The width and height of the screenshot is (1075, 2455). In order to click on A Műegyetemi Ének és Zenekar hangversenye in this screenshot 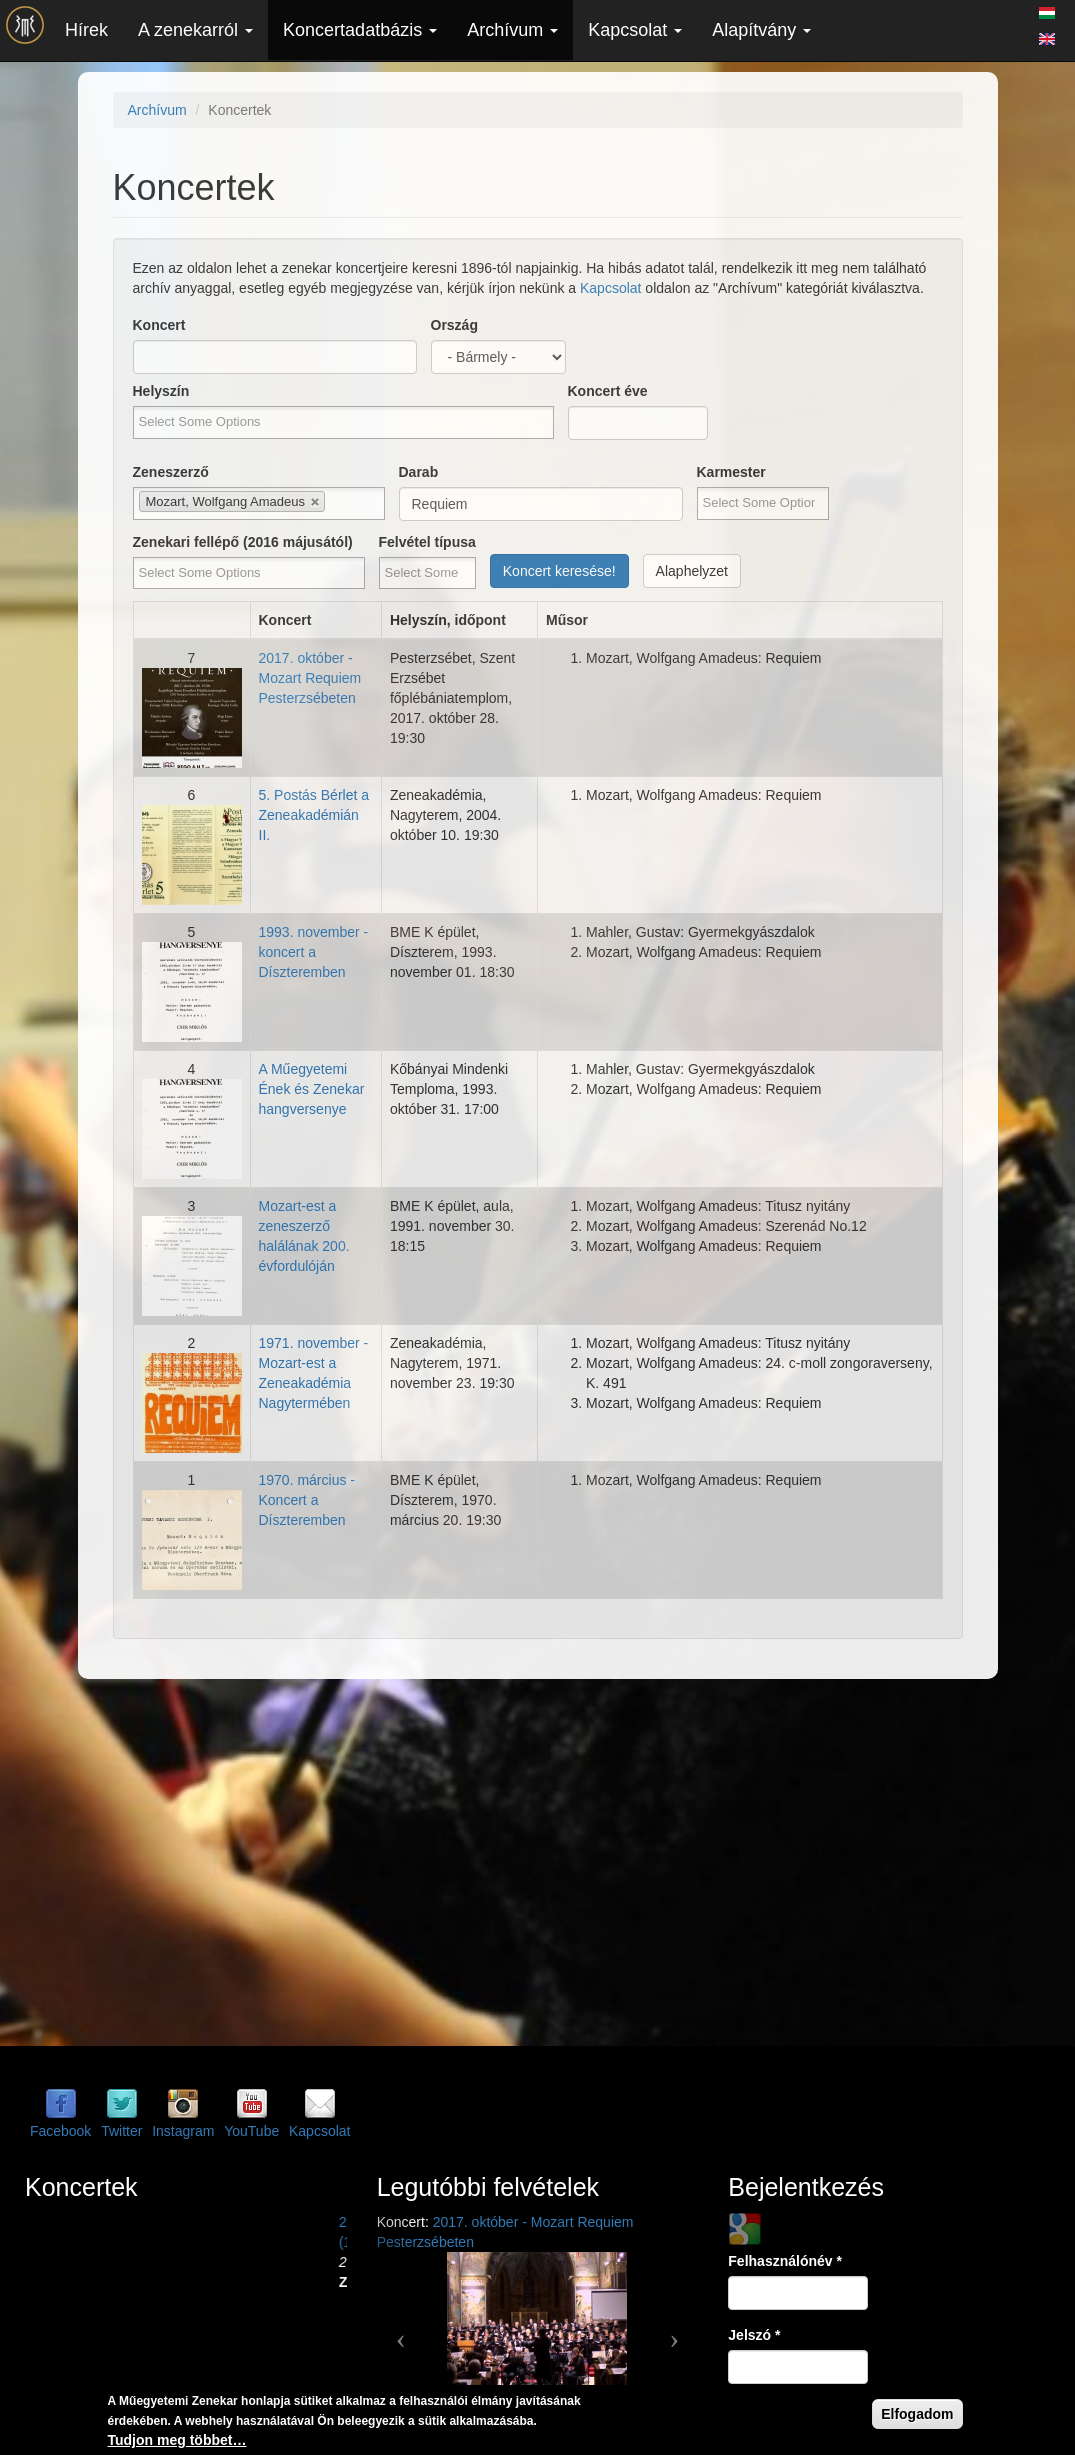, I will do `click(312, 1089)`.